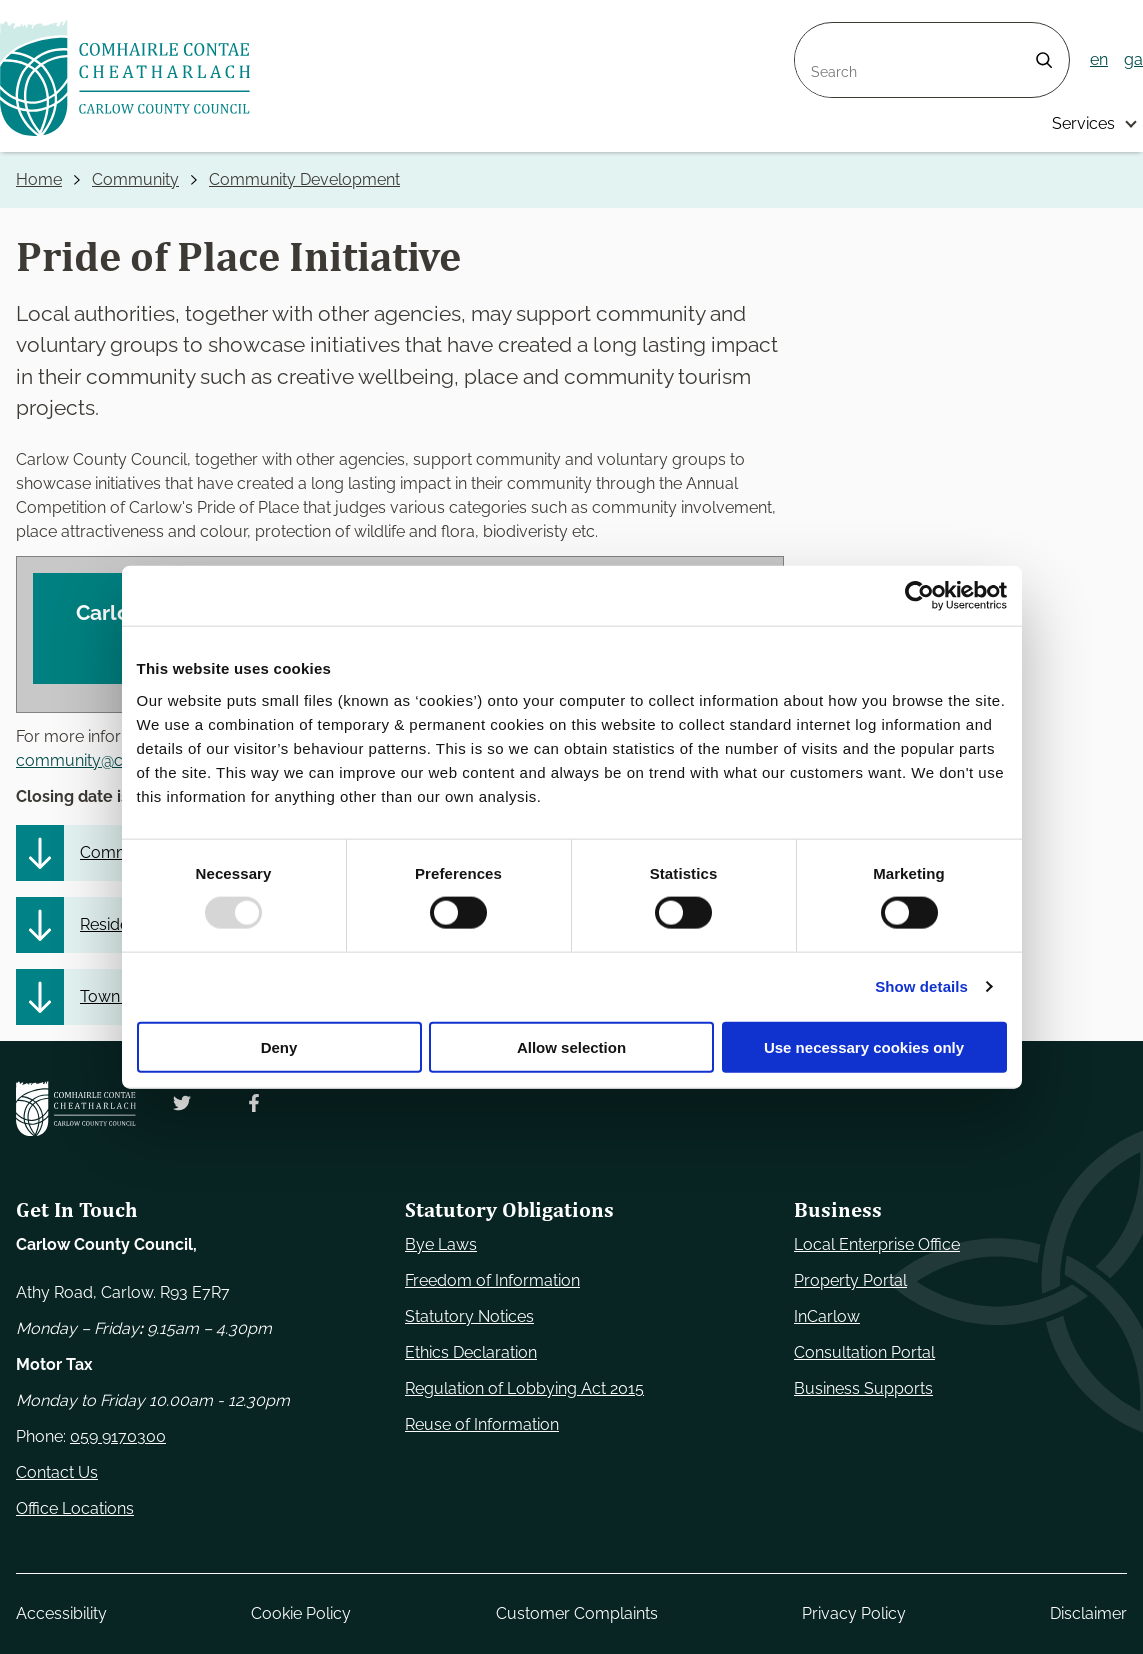 This screenshot has height=1654, width=1143. What do you see at coordinates (577, 1613) in the screenshot?
I see `Customer Complaints` at bounding box center [577, 1613].